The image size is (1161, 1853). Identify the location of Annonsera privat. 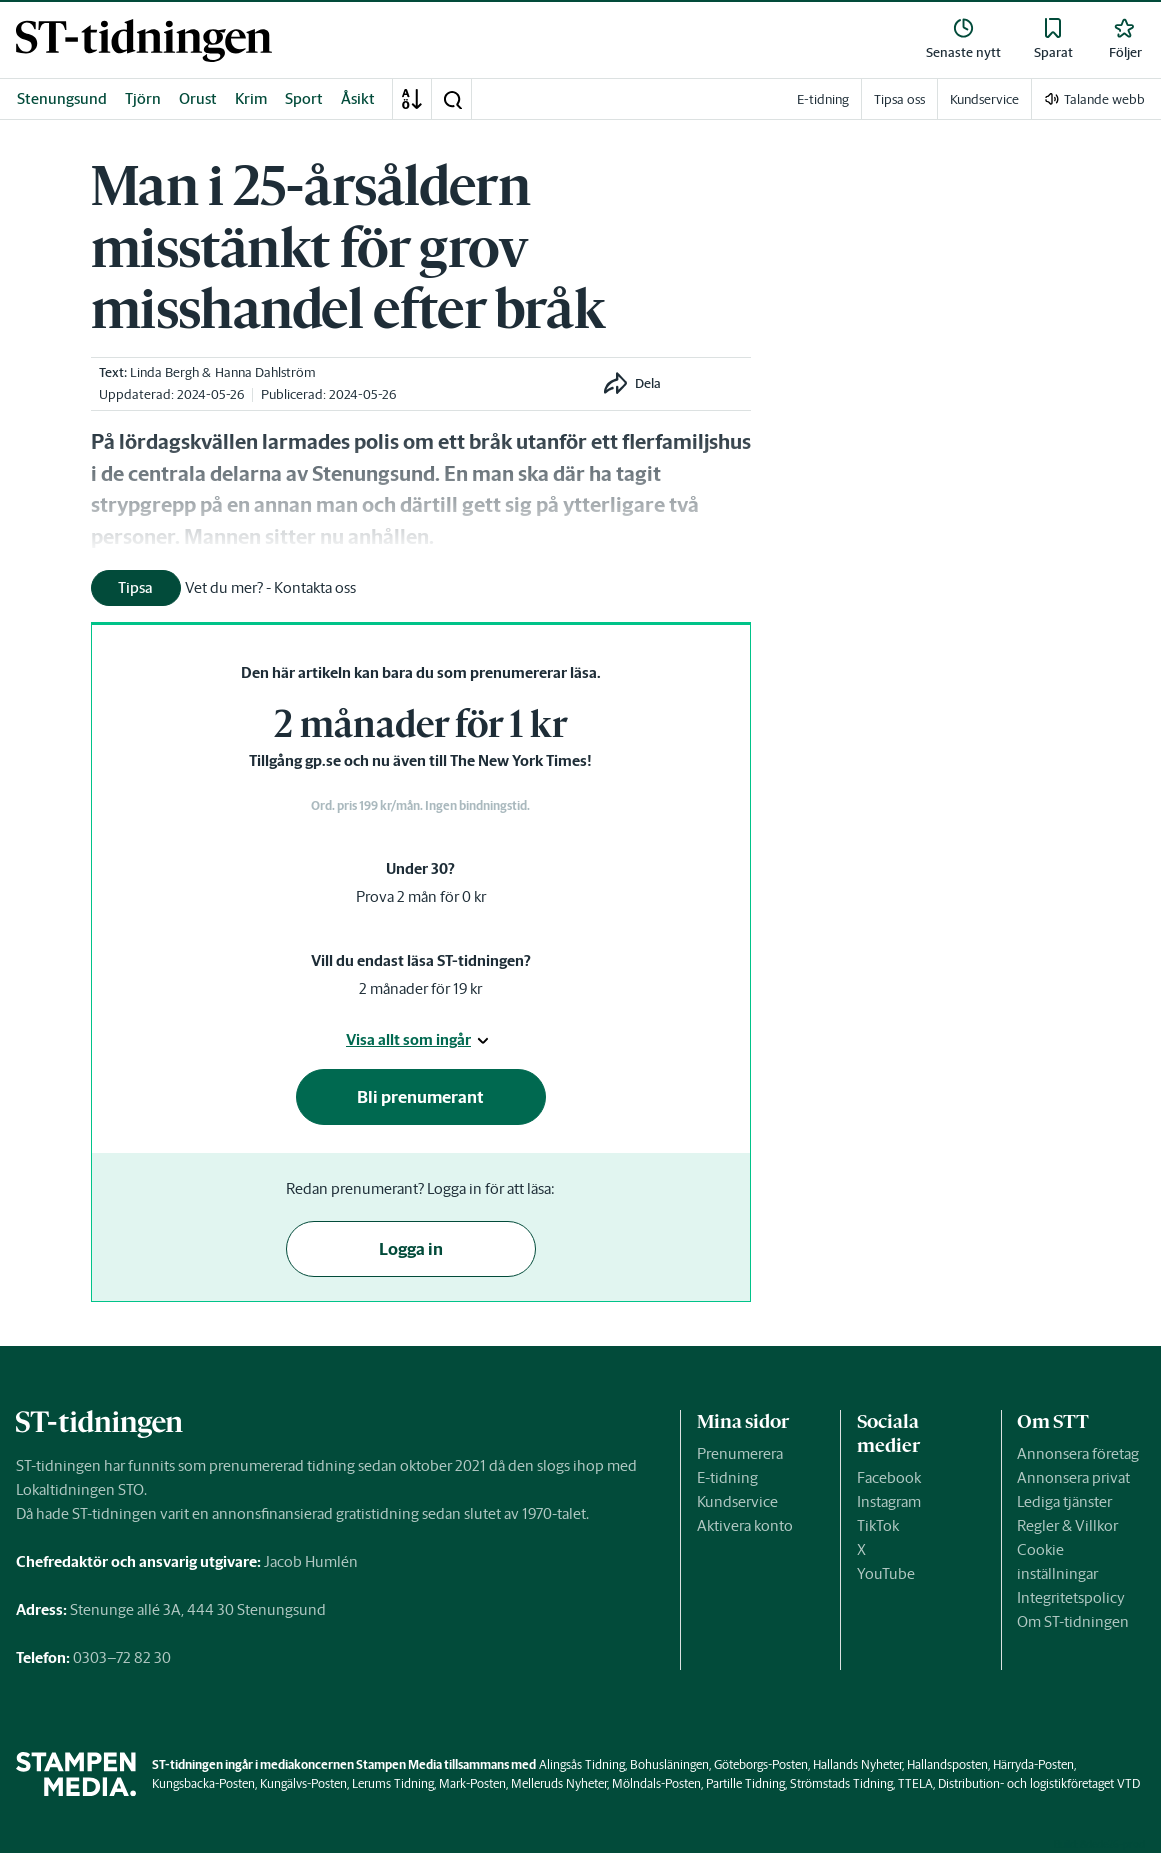
(1073, 1477).